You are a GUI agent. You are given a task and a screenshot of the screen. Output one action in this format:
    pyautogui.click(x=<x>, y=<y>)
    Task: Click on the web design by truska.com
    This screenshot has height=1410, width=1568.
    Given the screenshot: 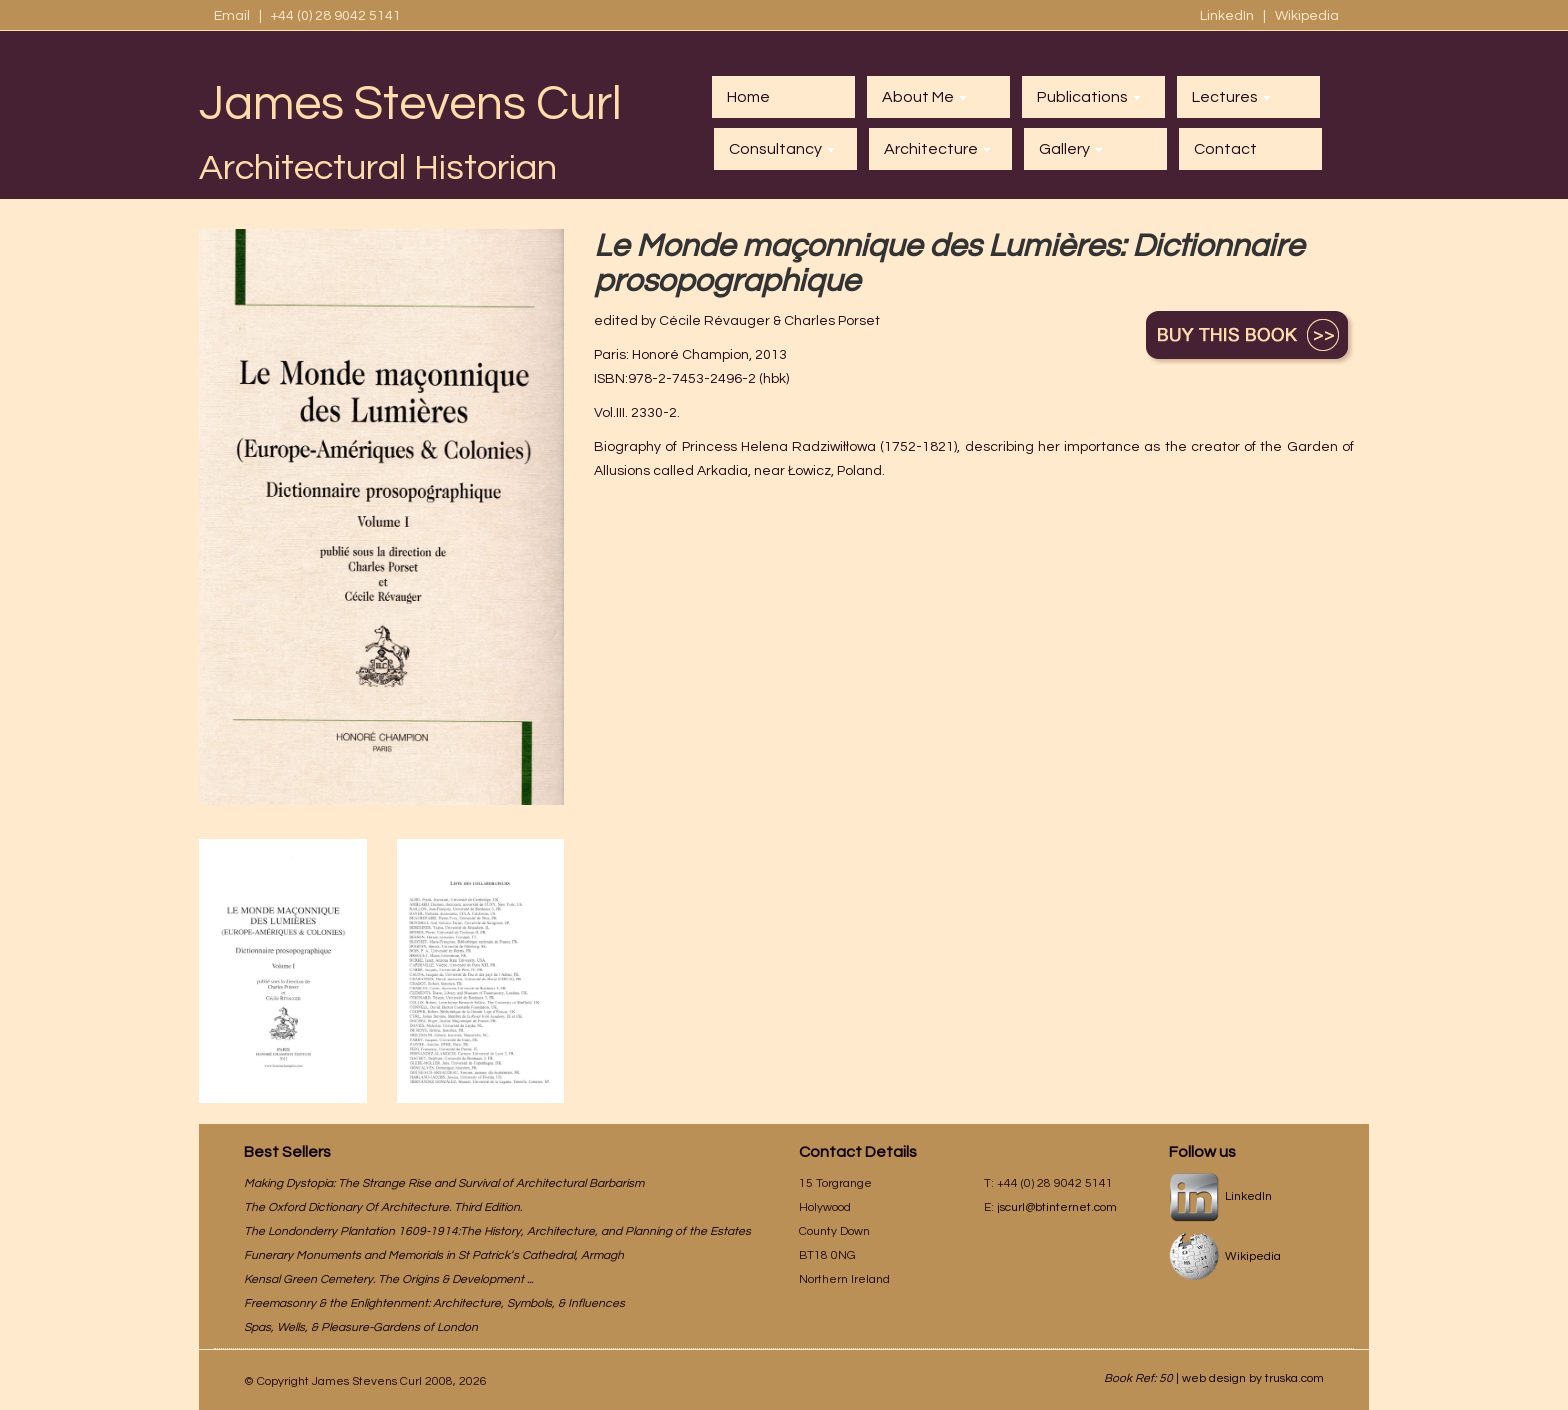 What is the action you would take?
    pyautogui.click(x=1253, y=1378)
    